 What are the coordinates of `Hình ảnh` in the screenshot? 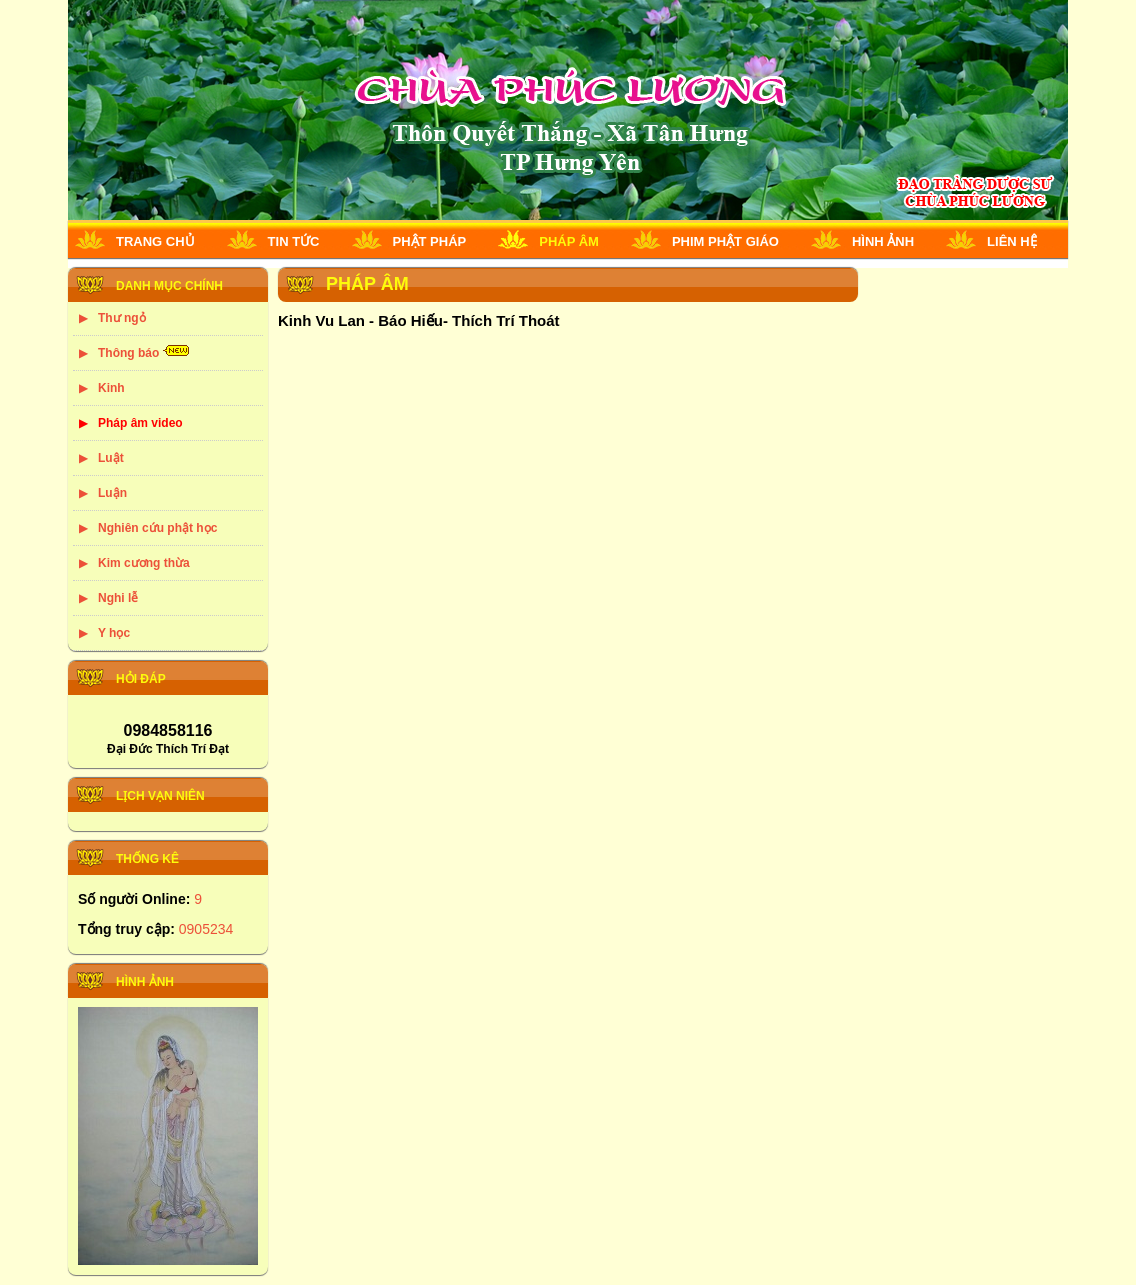 It's located at (883, 241).